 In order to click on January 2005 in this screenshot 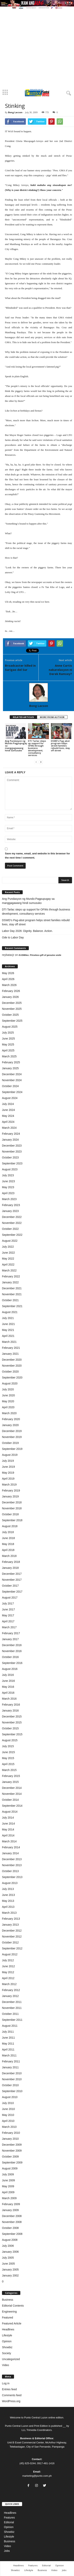, I will do `click(10, 2269)`.